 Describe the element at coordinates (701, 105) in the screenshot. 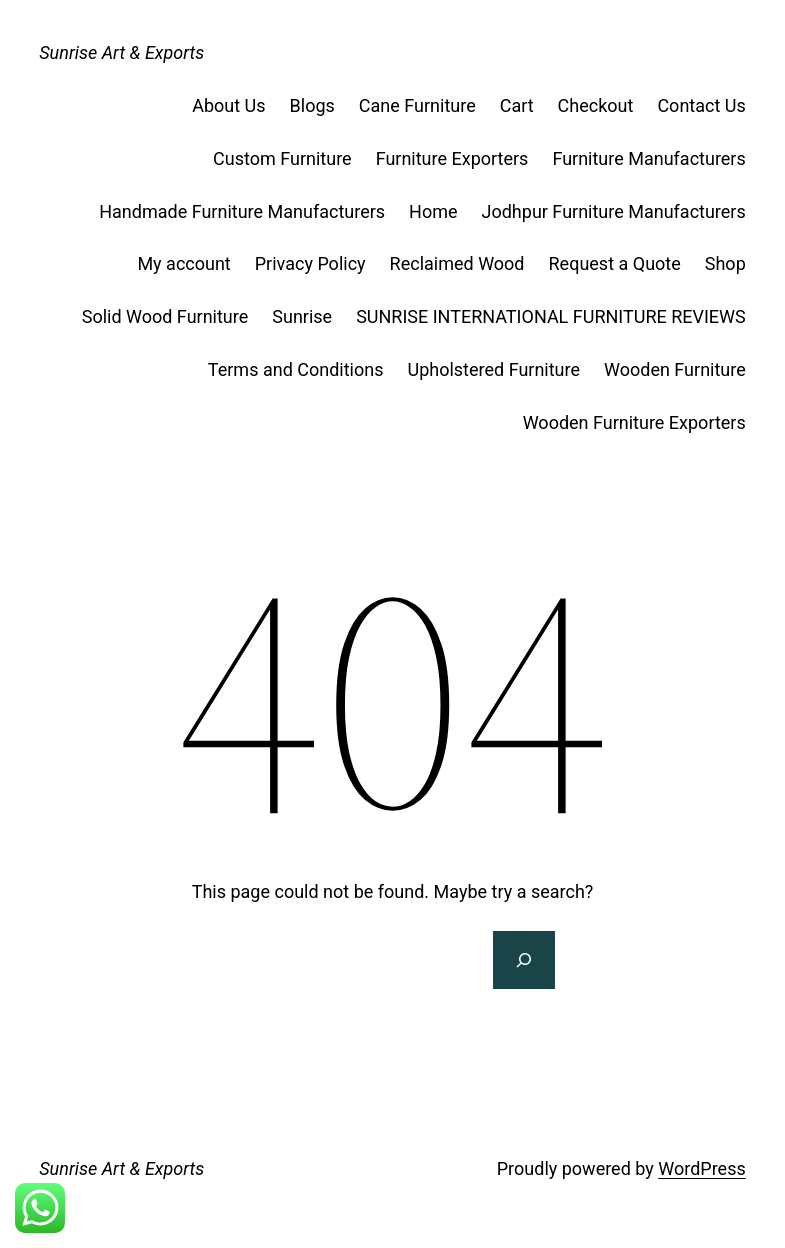

I see `Contact Us` at that location.